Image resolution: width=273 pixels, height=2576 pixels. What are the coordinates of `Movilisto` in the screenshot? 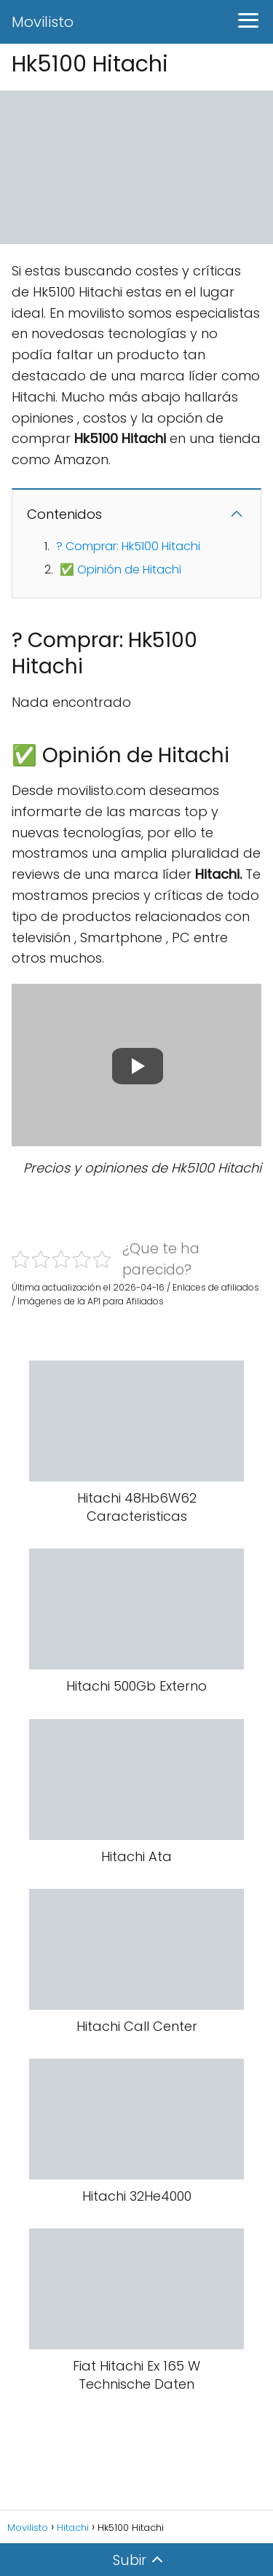 It's located at (43, 22).